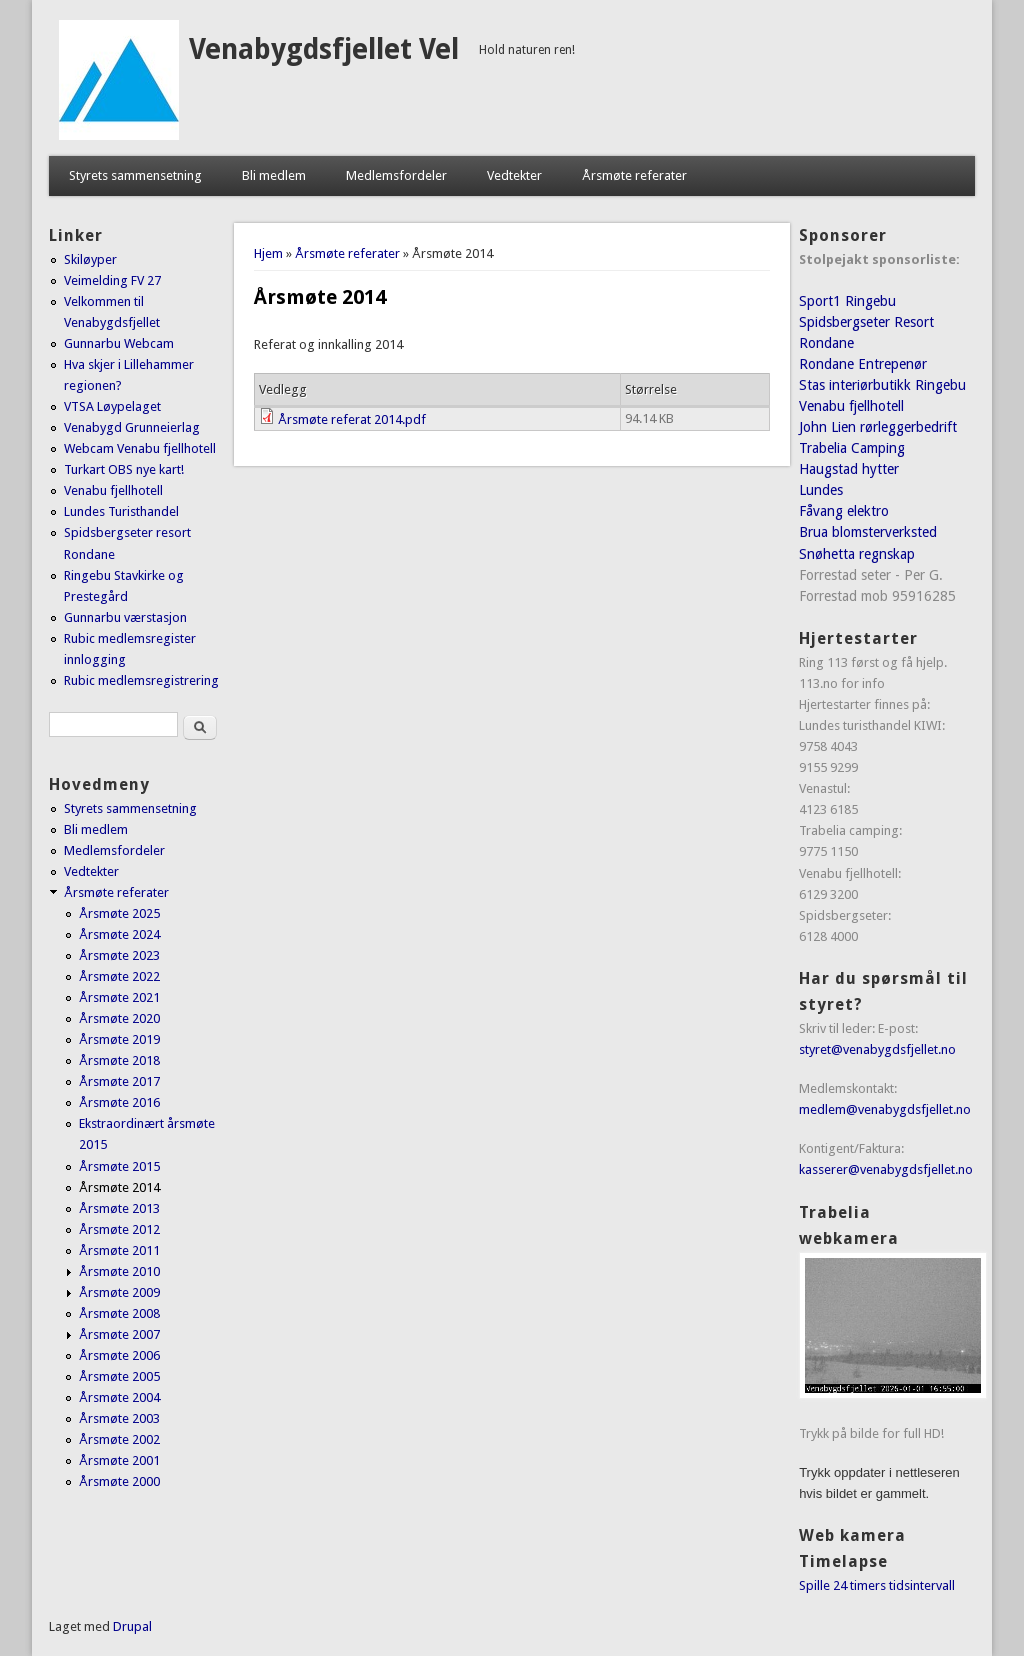 The height and width of the screenshot is (1656, 1024). I want to click on Snøhetta regnskap, so click(857, 554).